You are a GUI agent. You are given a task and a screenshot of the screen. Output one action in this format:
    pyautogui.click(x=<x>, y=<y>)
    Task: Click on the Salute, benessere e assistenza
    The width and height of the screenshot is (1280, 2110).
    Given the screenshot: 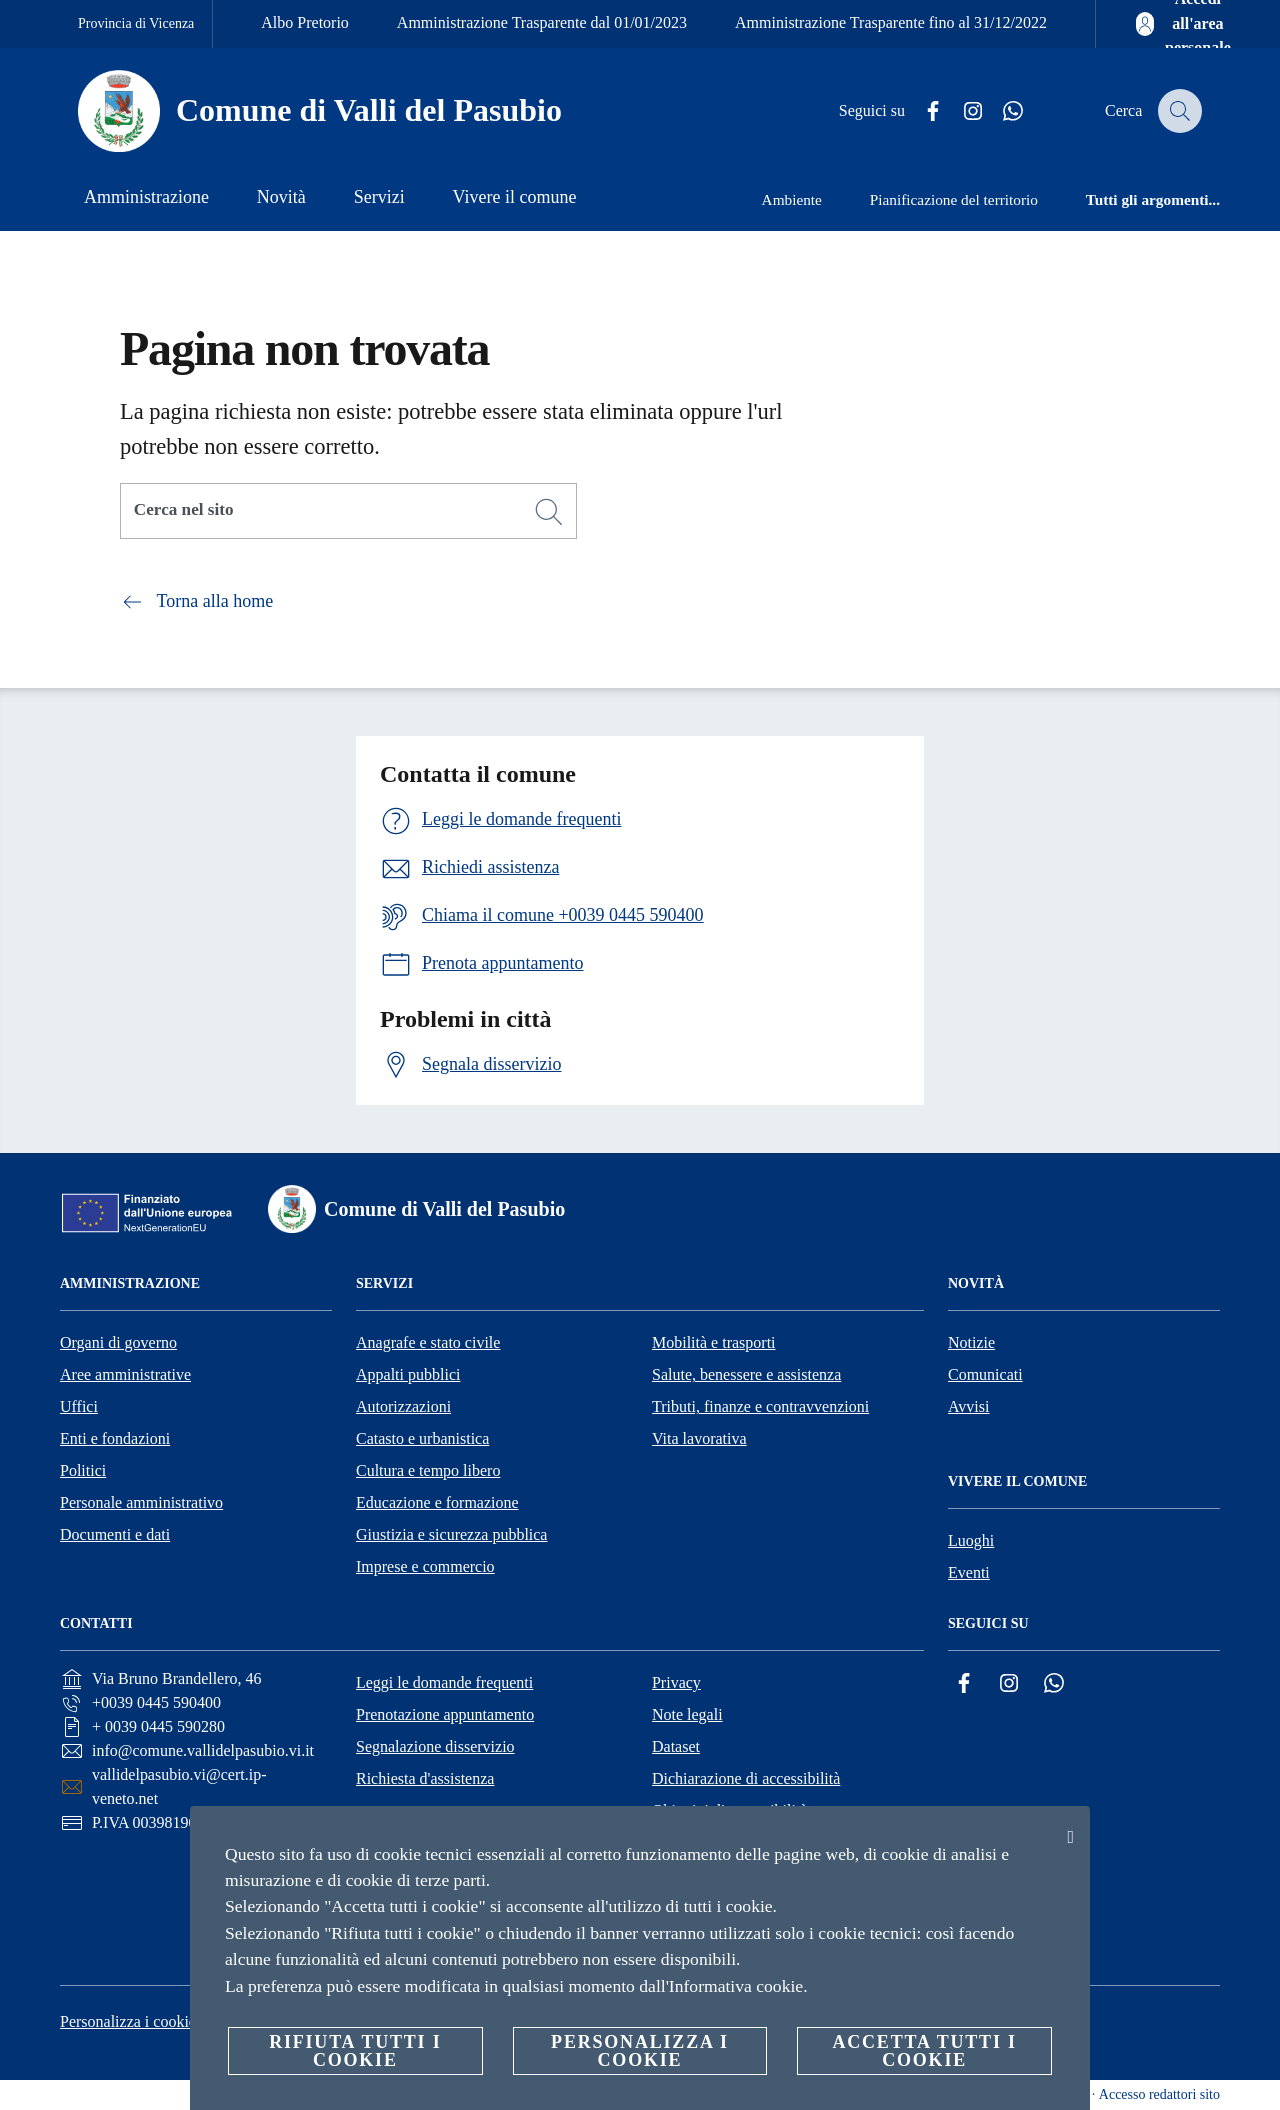 What is the action you would take?
    pyautogui.click(x=746, y=1374)
    